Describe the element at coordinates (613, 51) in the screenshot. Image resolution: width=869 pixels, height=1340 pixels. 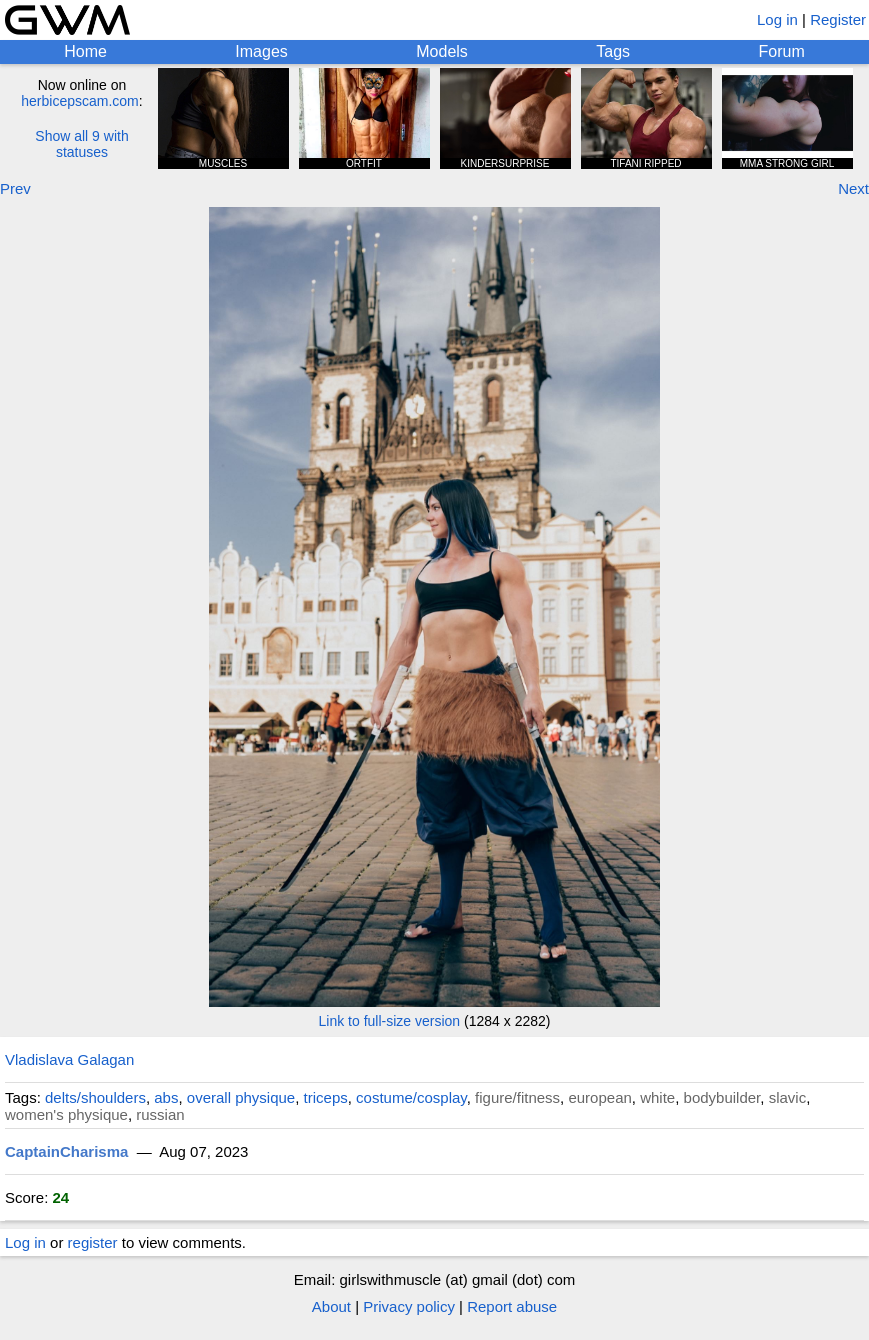
I see `Tags` at that location.